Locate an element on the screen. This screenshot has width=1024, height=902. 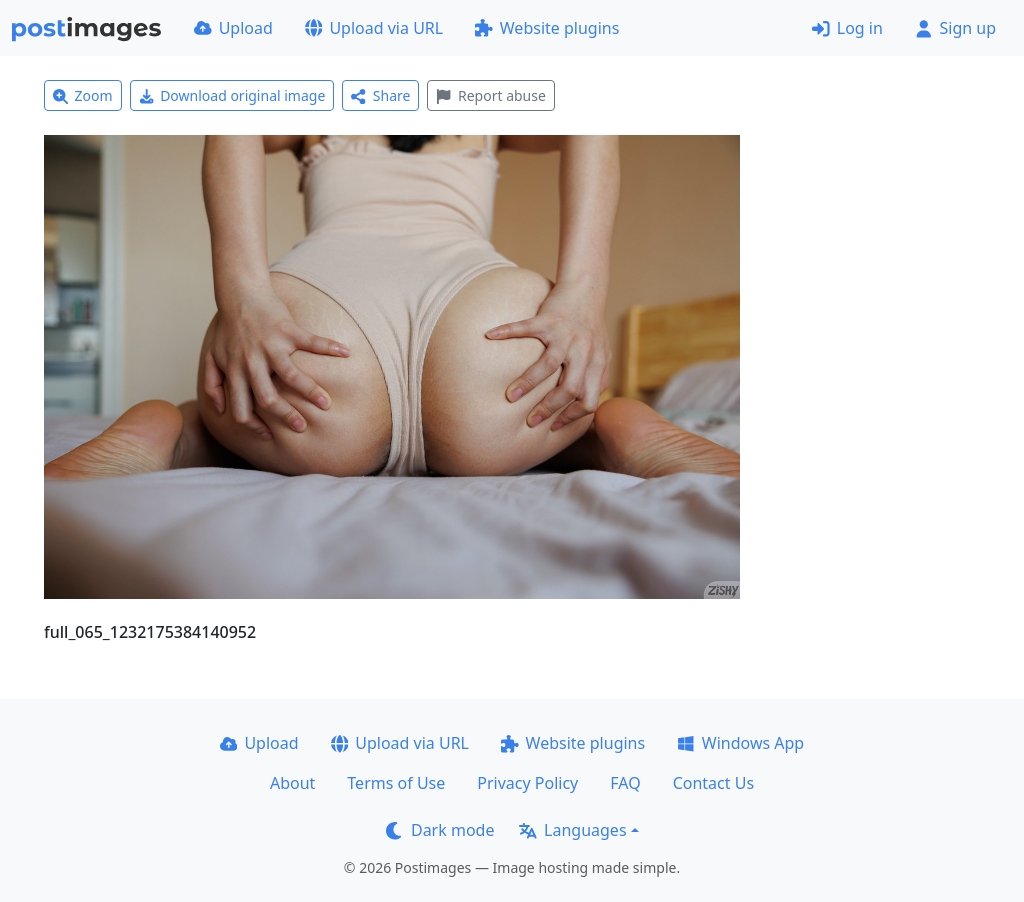
Languages is located at coordinates (572, 830).